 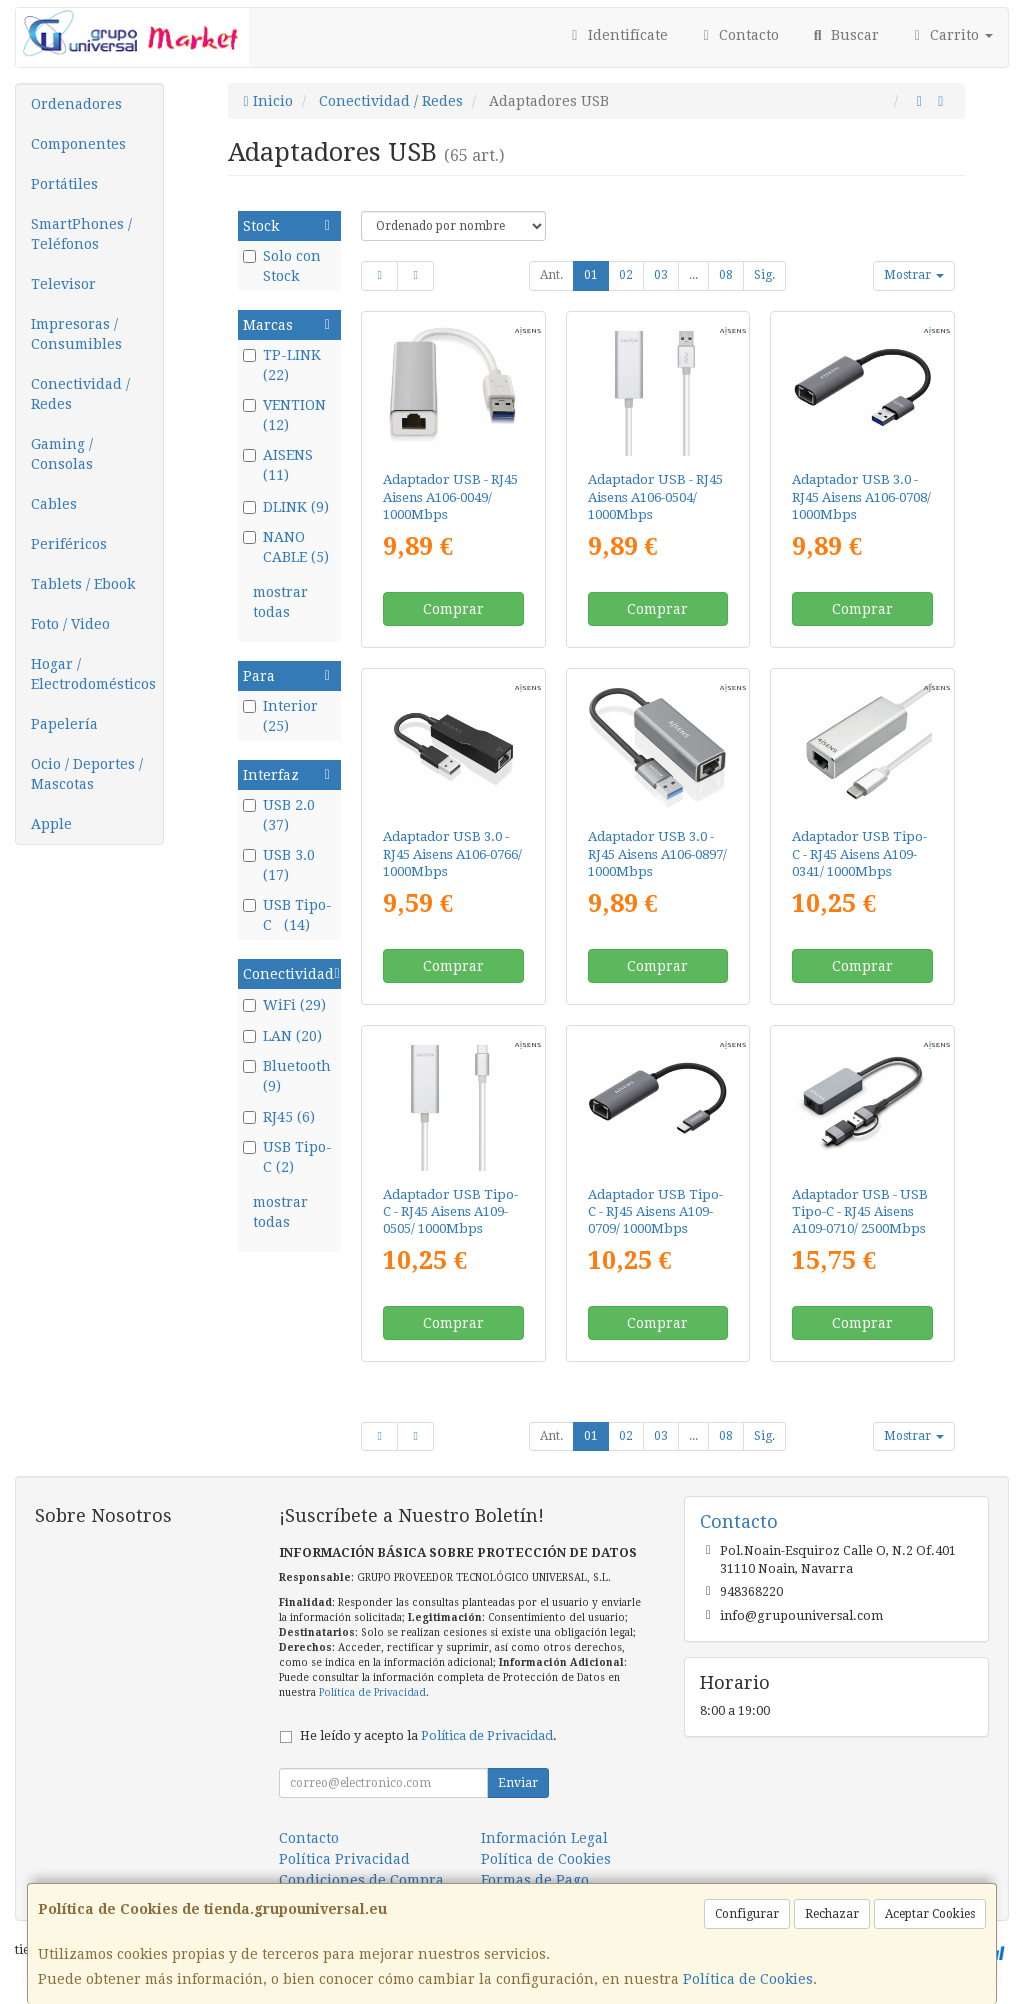 I want to click on Adaptador USB Tipo-C - RJ45 Aisens A109-0709/ 1000Mbps, so click(x=655, y=1212).